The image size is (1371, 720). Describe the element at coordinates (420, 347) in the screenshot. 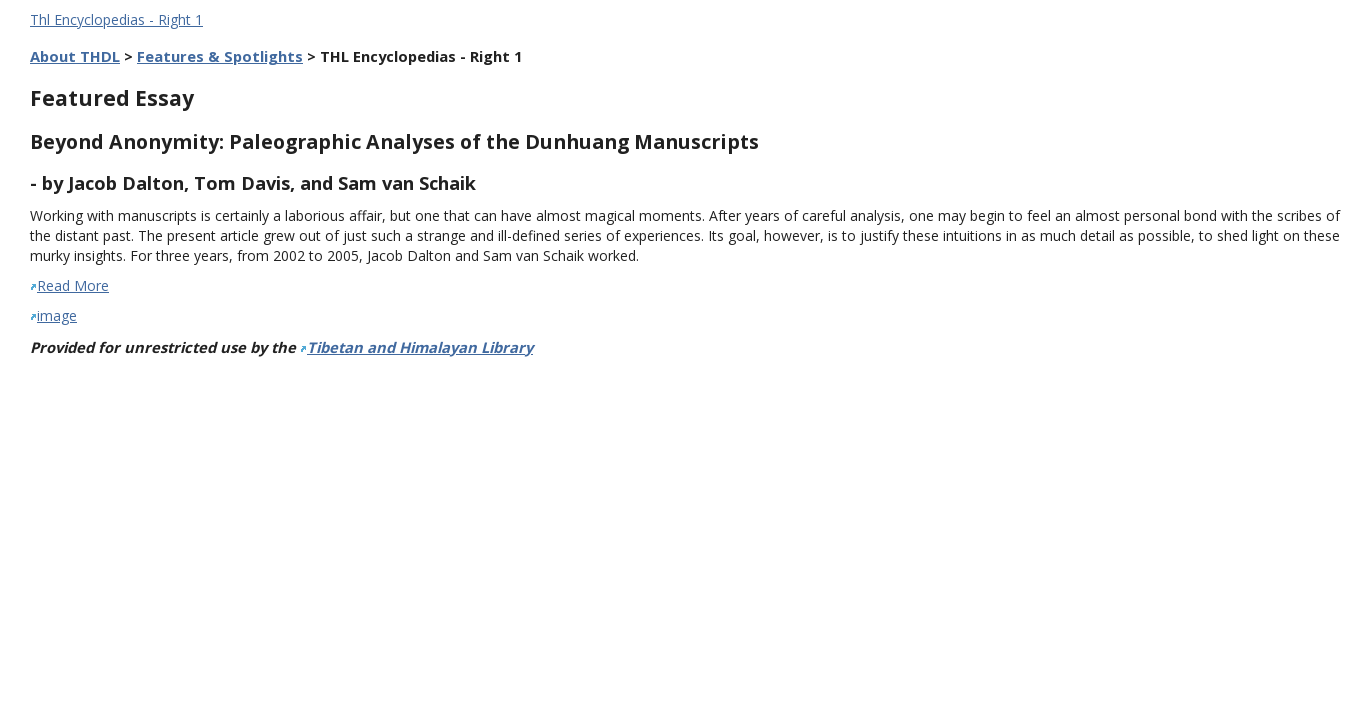

I see `Tibetan and Himalayan Library` at that location.